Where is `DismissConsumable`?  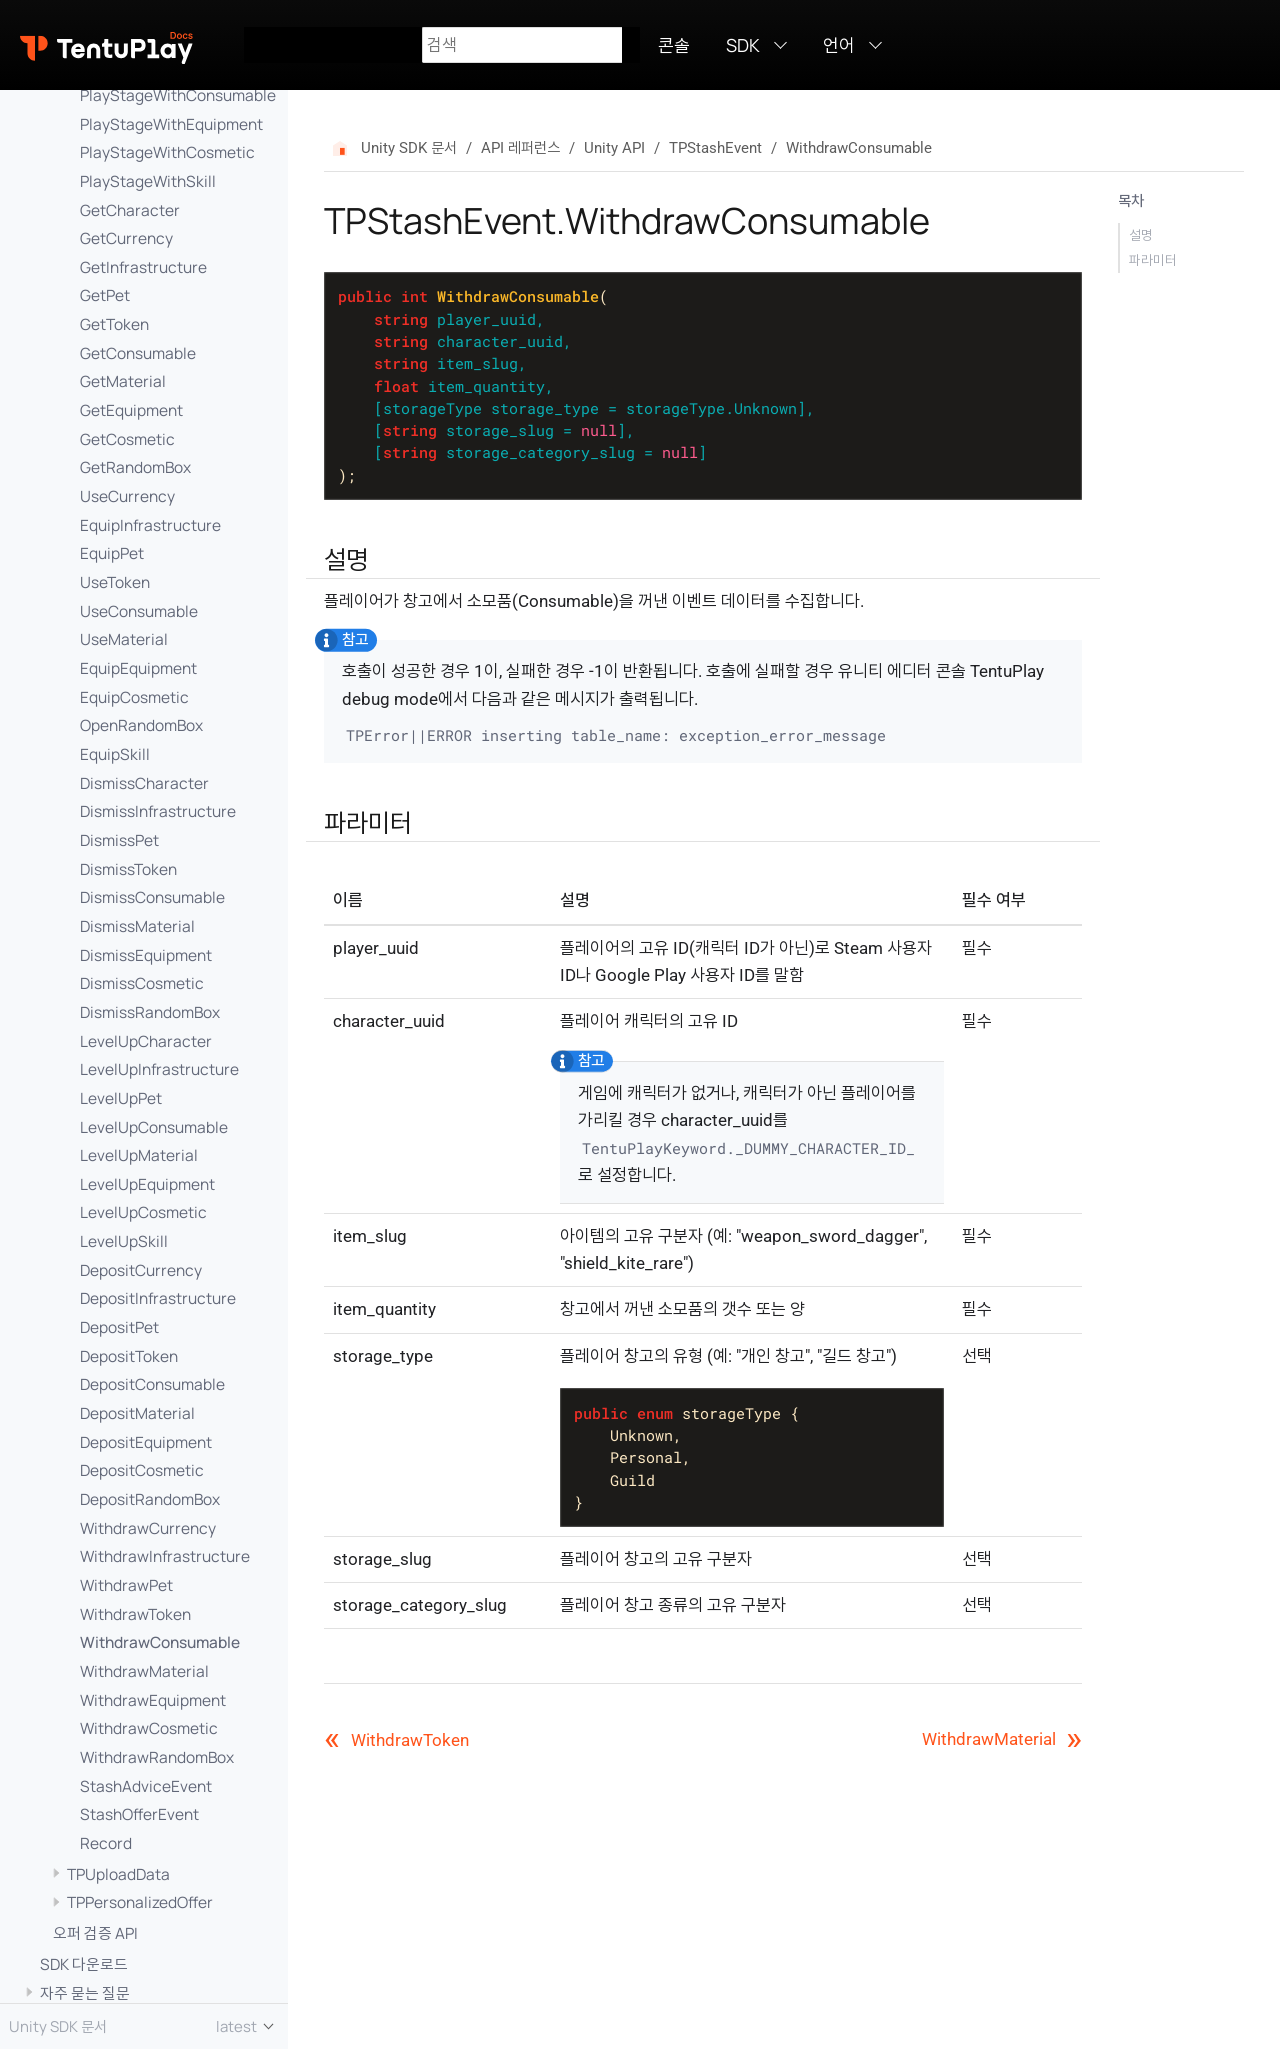
DismissConsumable is located at coordinates (152, 897).